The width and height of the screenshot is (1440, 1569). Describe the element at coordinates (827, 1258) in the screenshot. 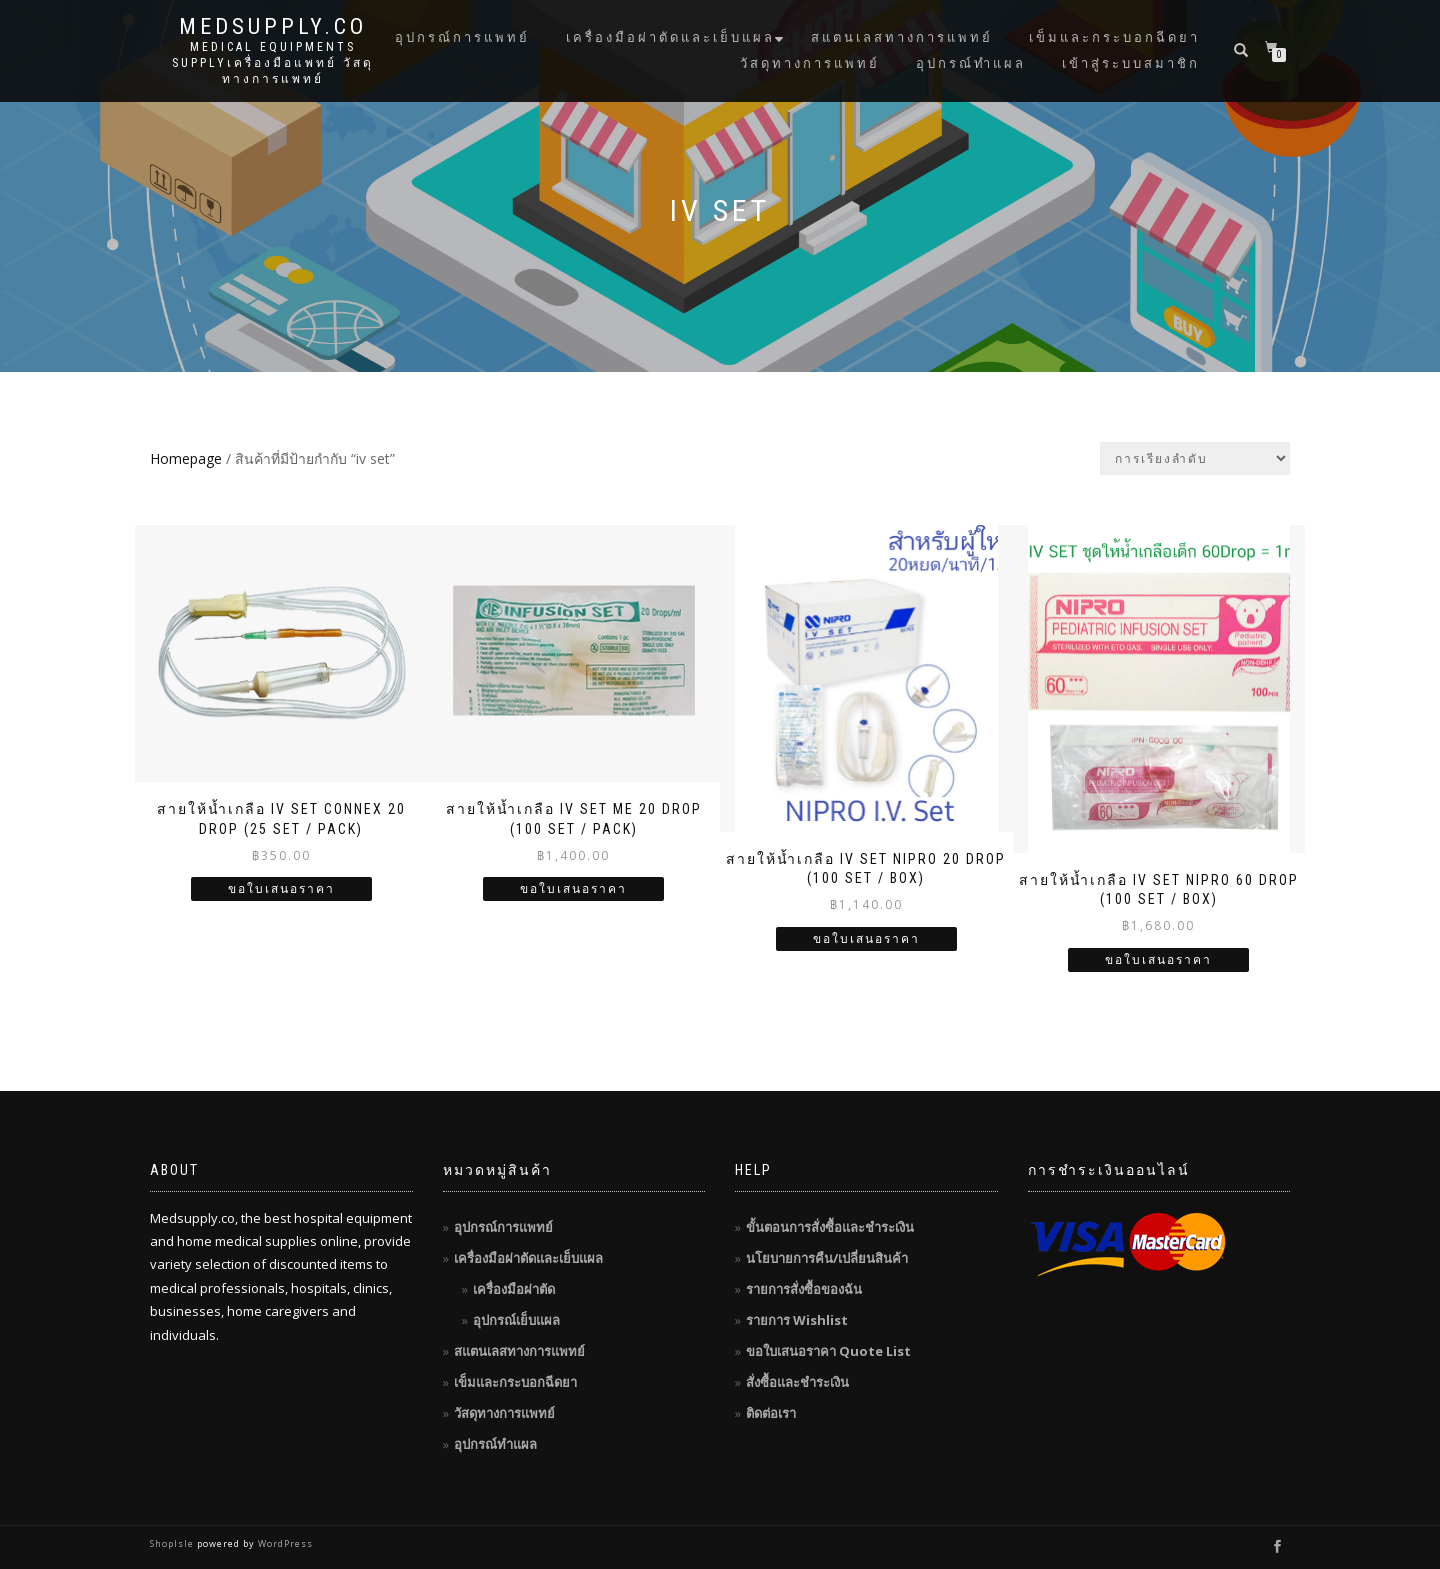

I see `นโยบายการคืน/เปลี่ยนสินค้า` at that location.